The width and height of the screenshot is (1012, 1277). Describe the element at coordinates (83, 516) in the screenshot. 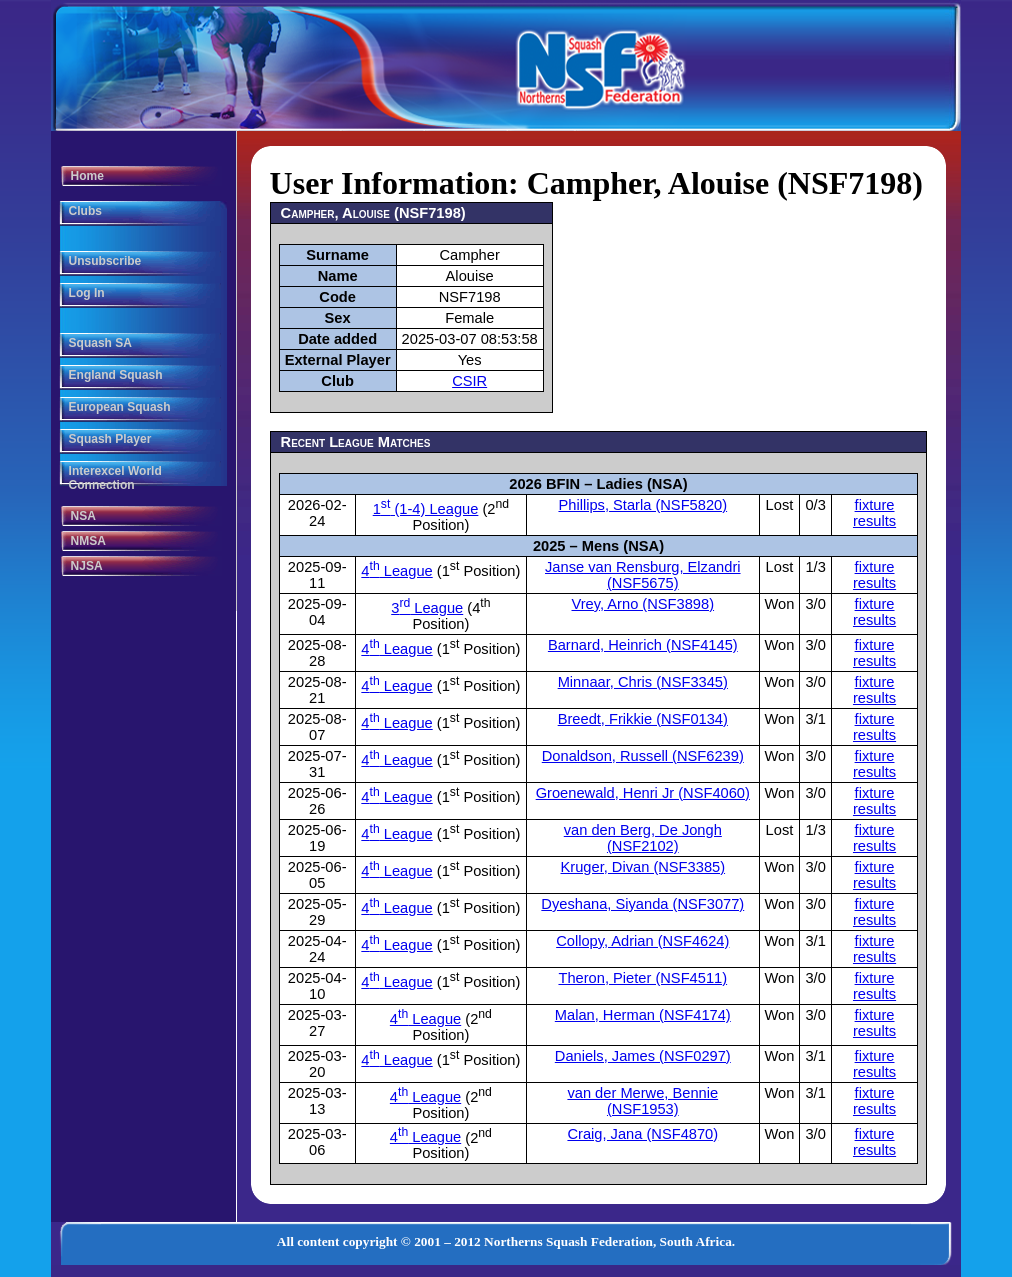

I see `NSA` at that location.